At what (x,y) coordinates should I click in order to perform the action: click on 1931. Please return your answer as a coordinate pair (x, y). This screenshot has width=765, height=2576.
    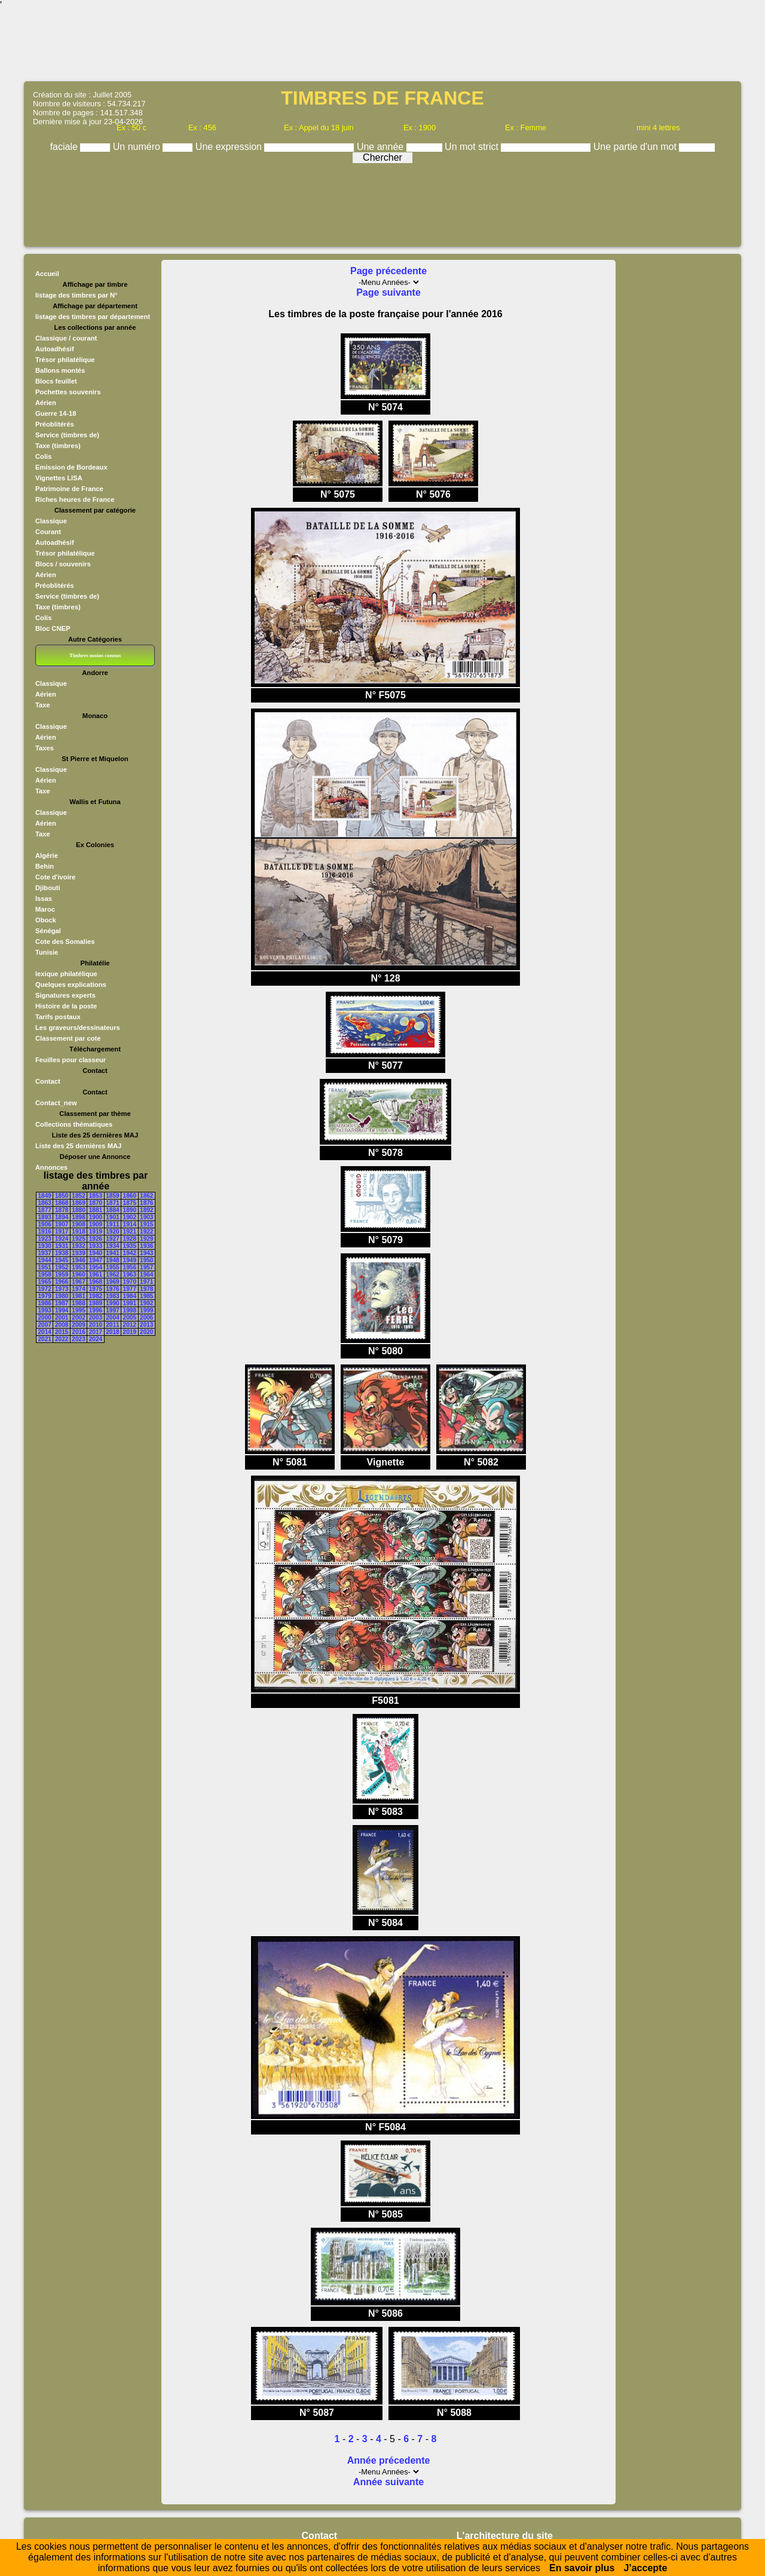
    Looking at the image, I should click on (61, 1246).